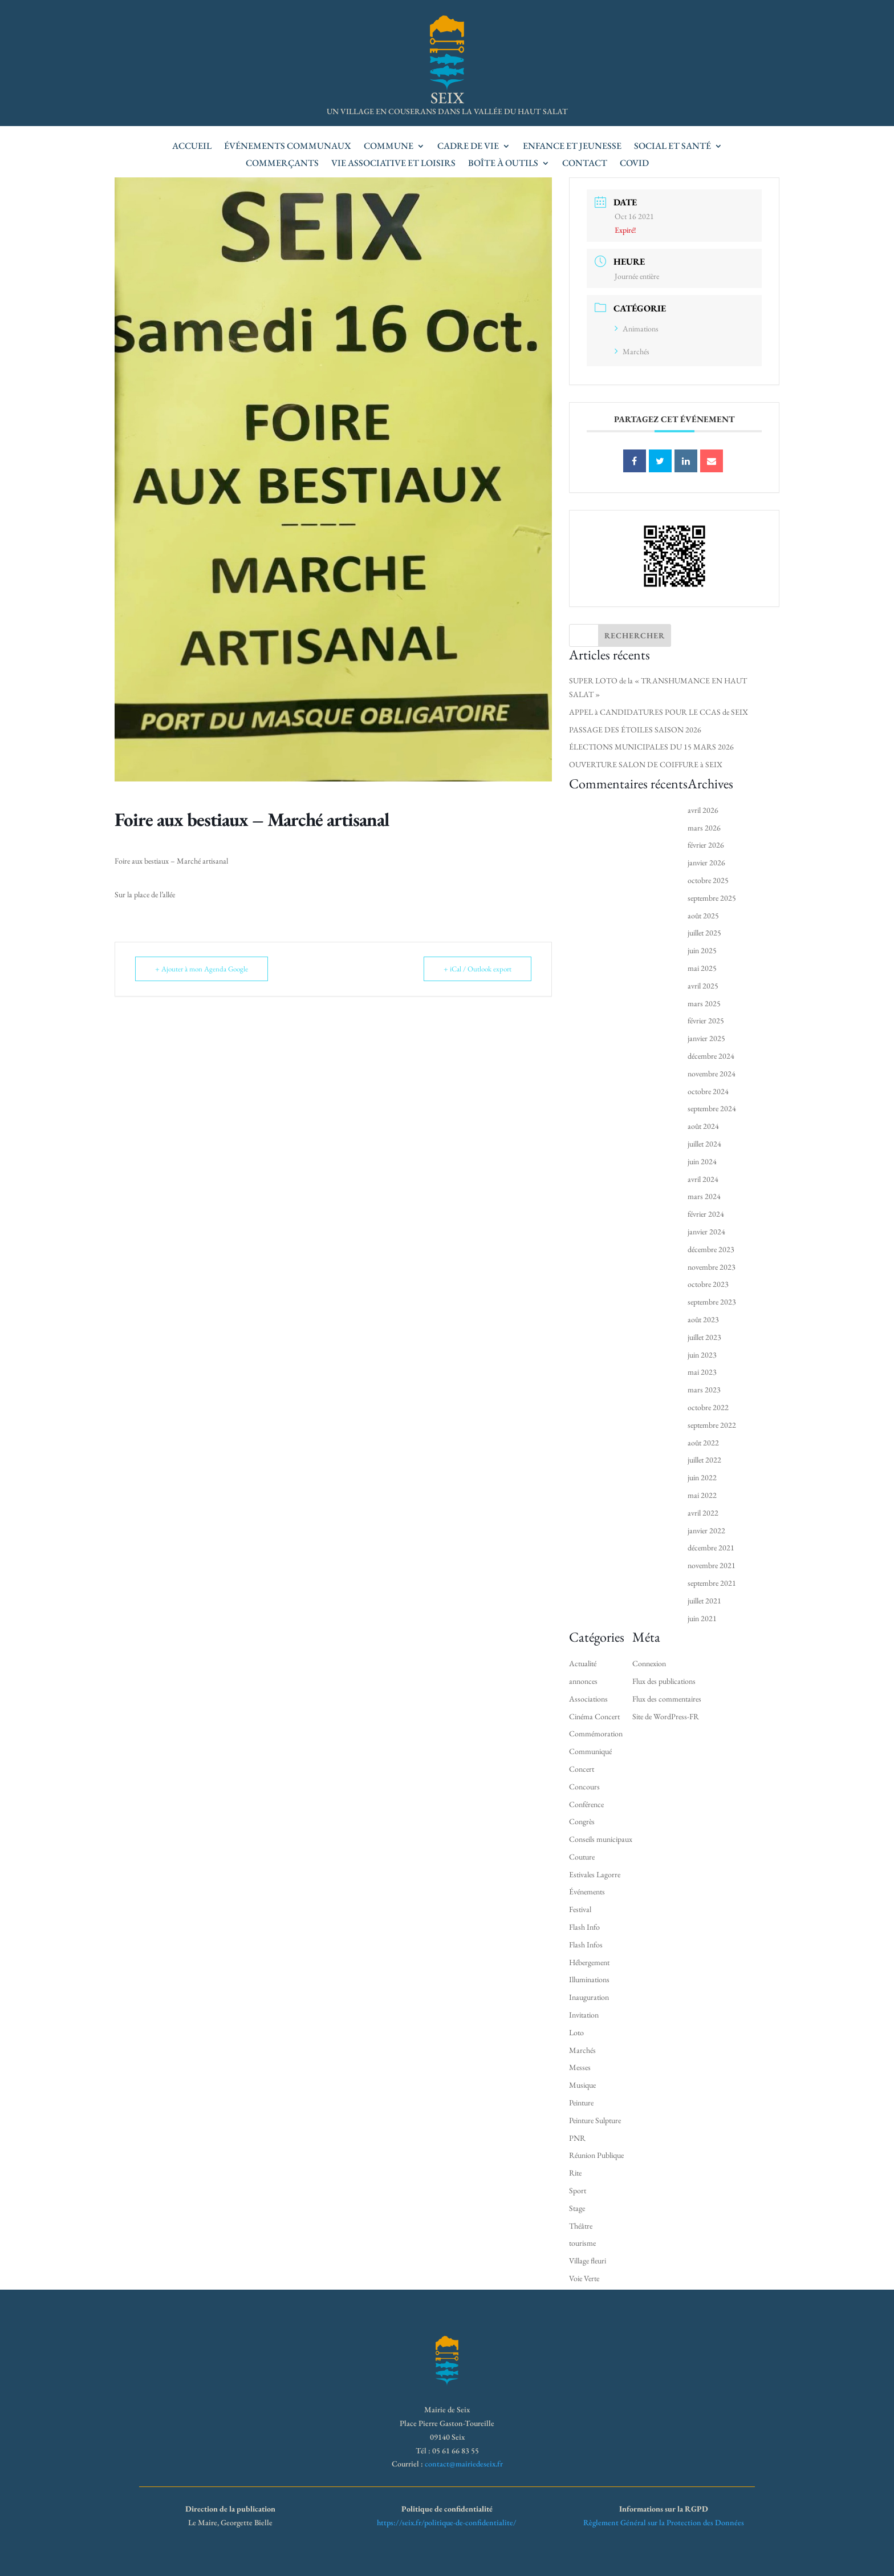 This screenshot has width=894, height=2576. What do you see at coordinates (503, 164) in the screenshot?
I see `Boîte à outils` at bounding box center [503, 164].